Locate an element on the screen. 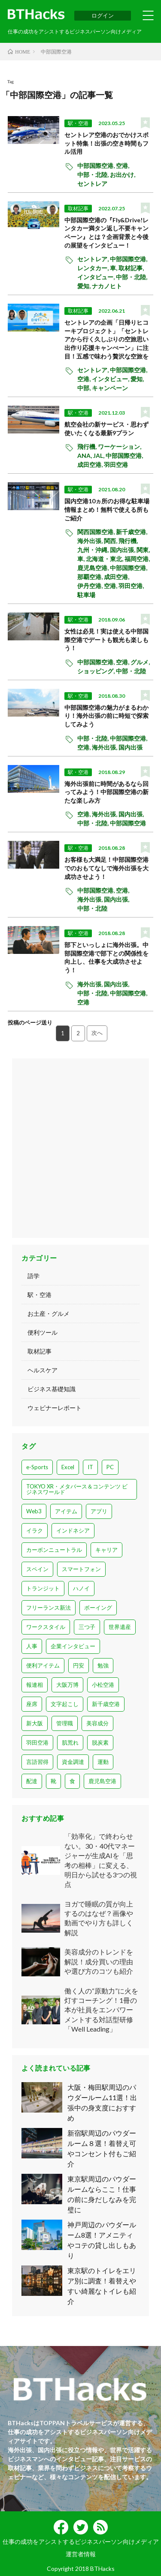 The height and width of the screenshot is (2576, 161). 便利ツール is located at coordinates (42, 1332).